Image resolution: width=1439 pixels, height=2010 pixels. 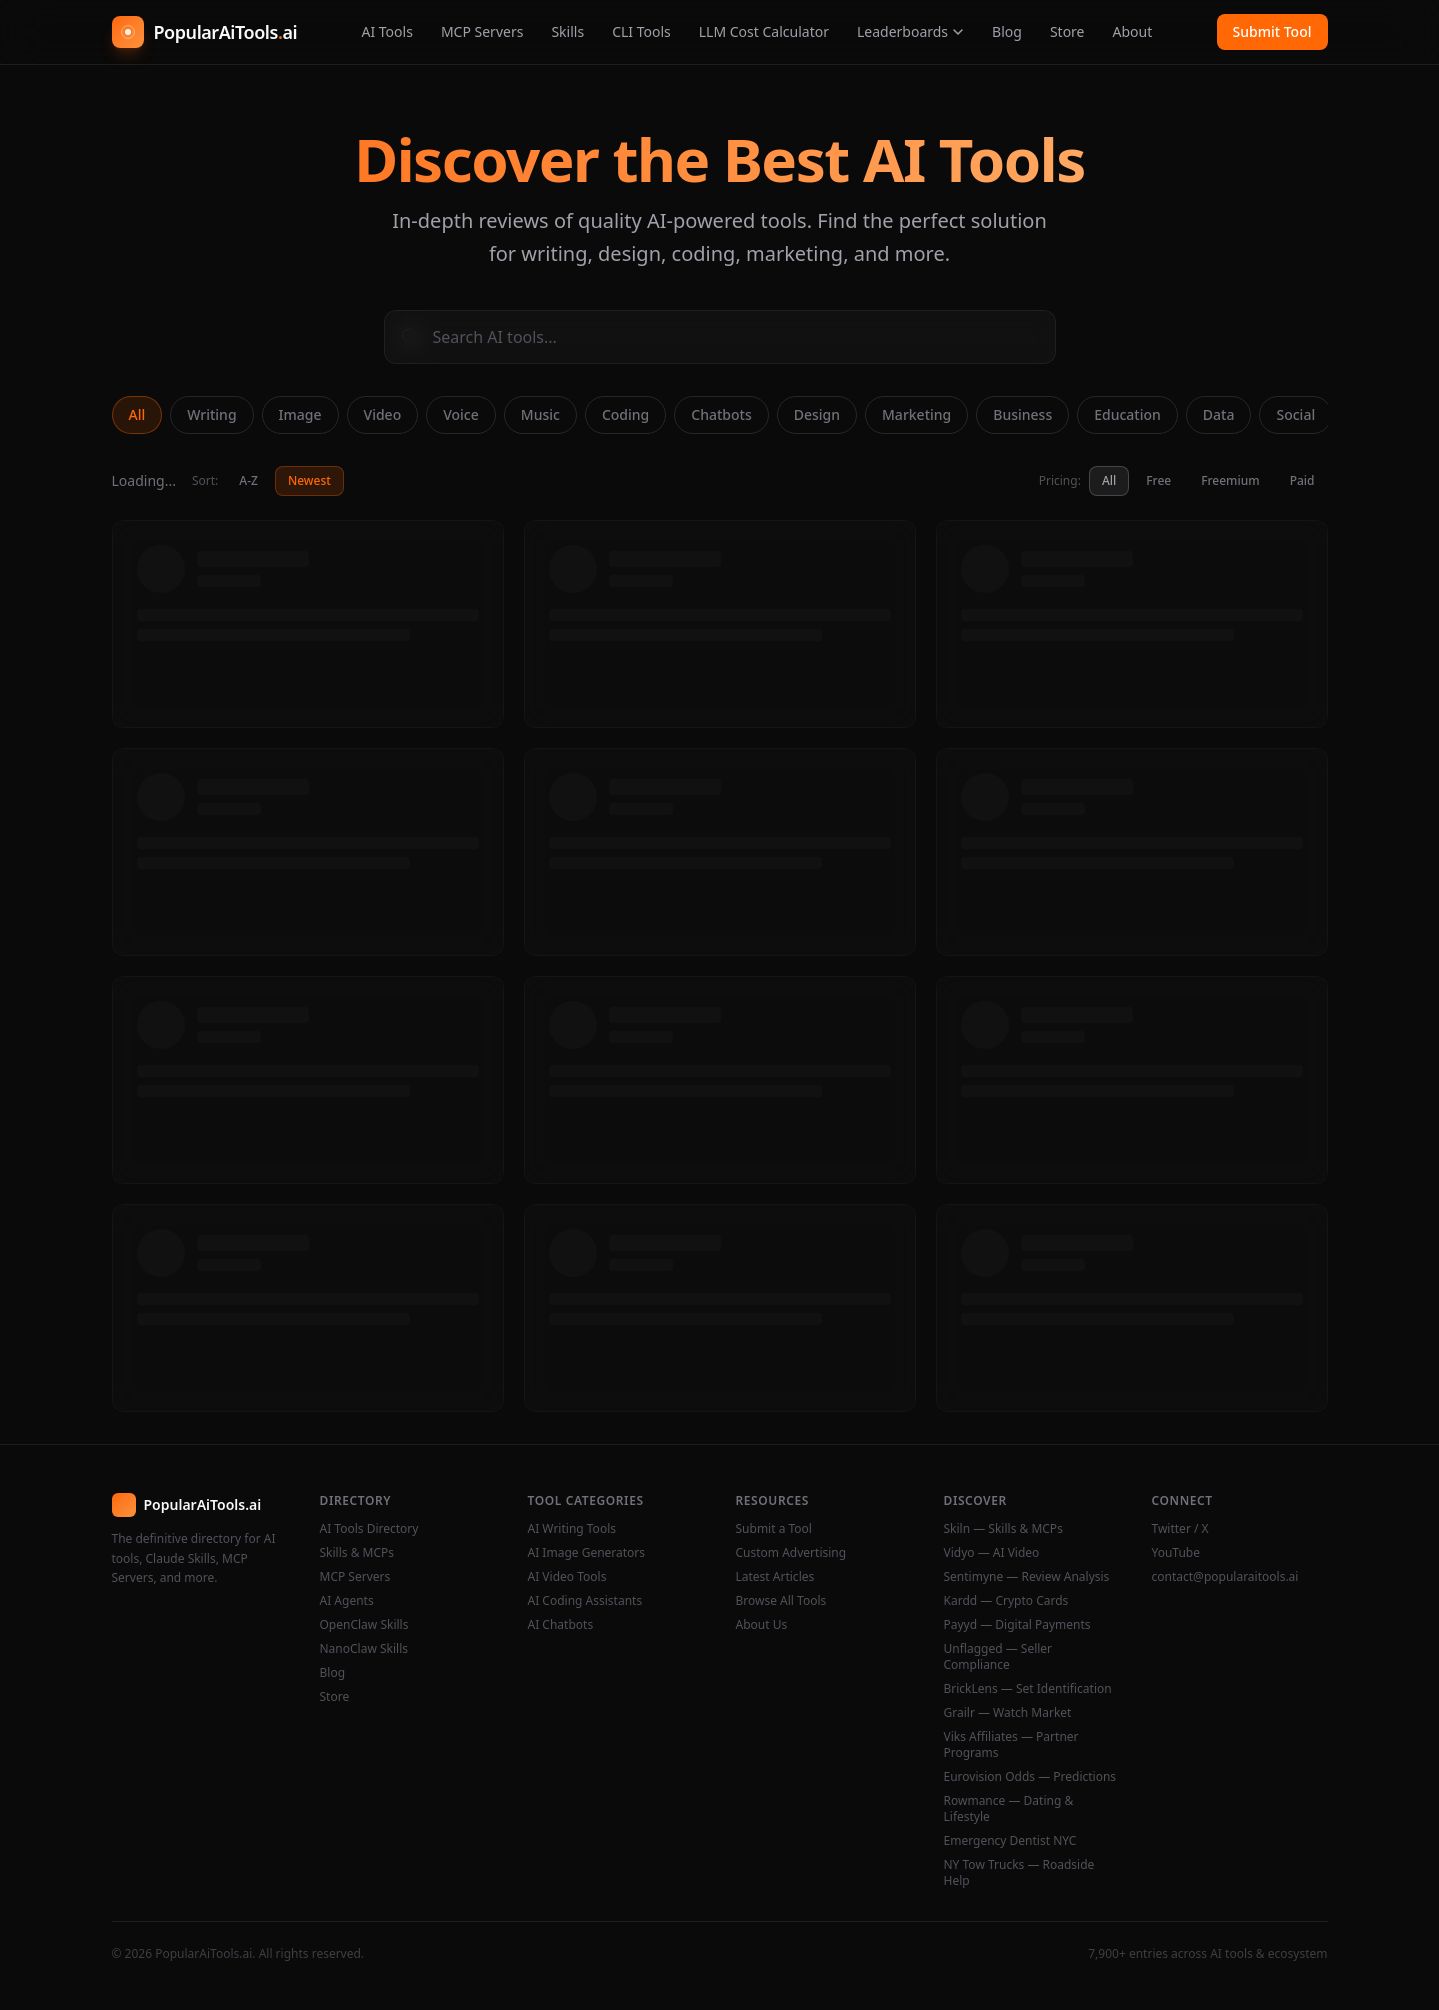 I want to click on Leaderboards, so click(x=910, y=31).